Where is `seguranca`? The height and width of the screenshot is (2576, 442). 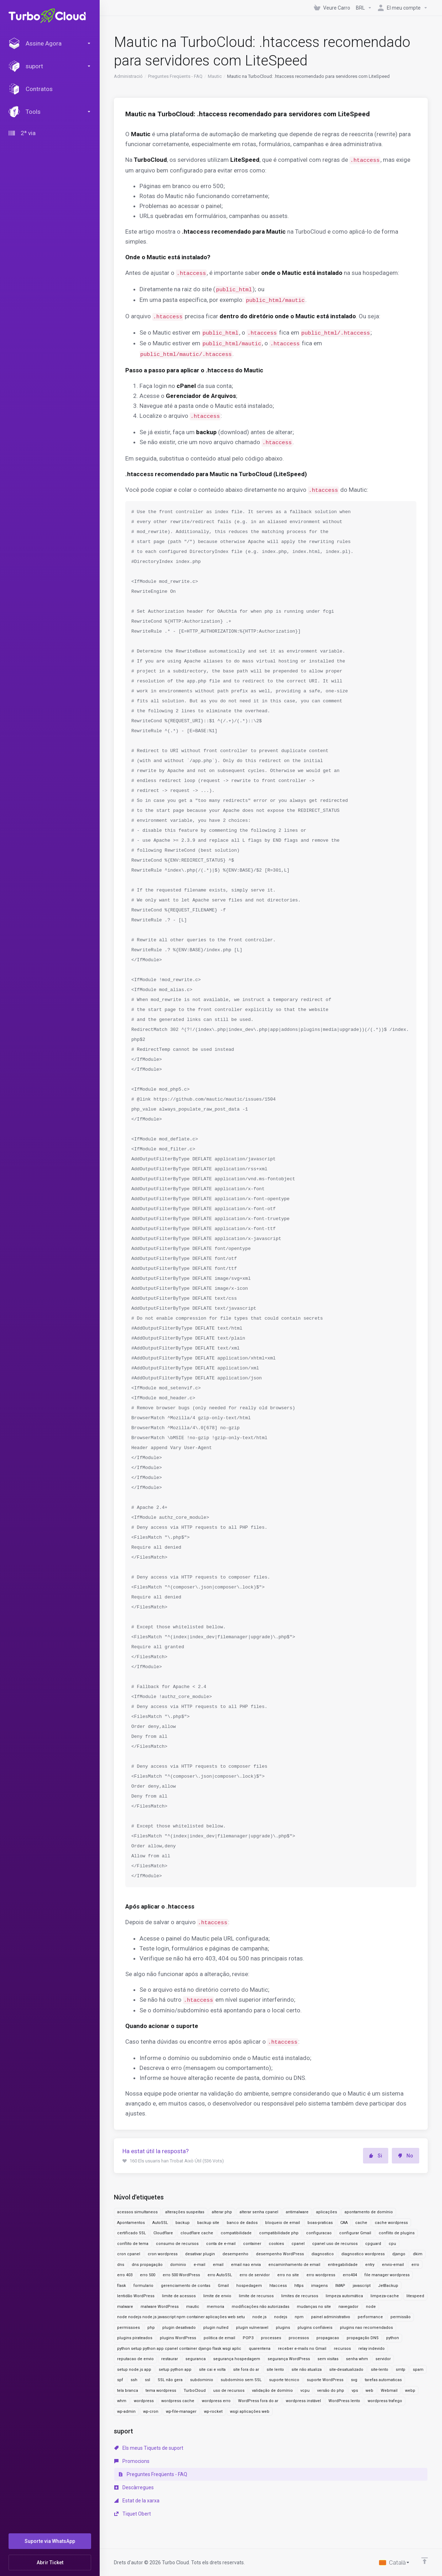 seguranca is located at coordinates (195, 2359).